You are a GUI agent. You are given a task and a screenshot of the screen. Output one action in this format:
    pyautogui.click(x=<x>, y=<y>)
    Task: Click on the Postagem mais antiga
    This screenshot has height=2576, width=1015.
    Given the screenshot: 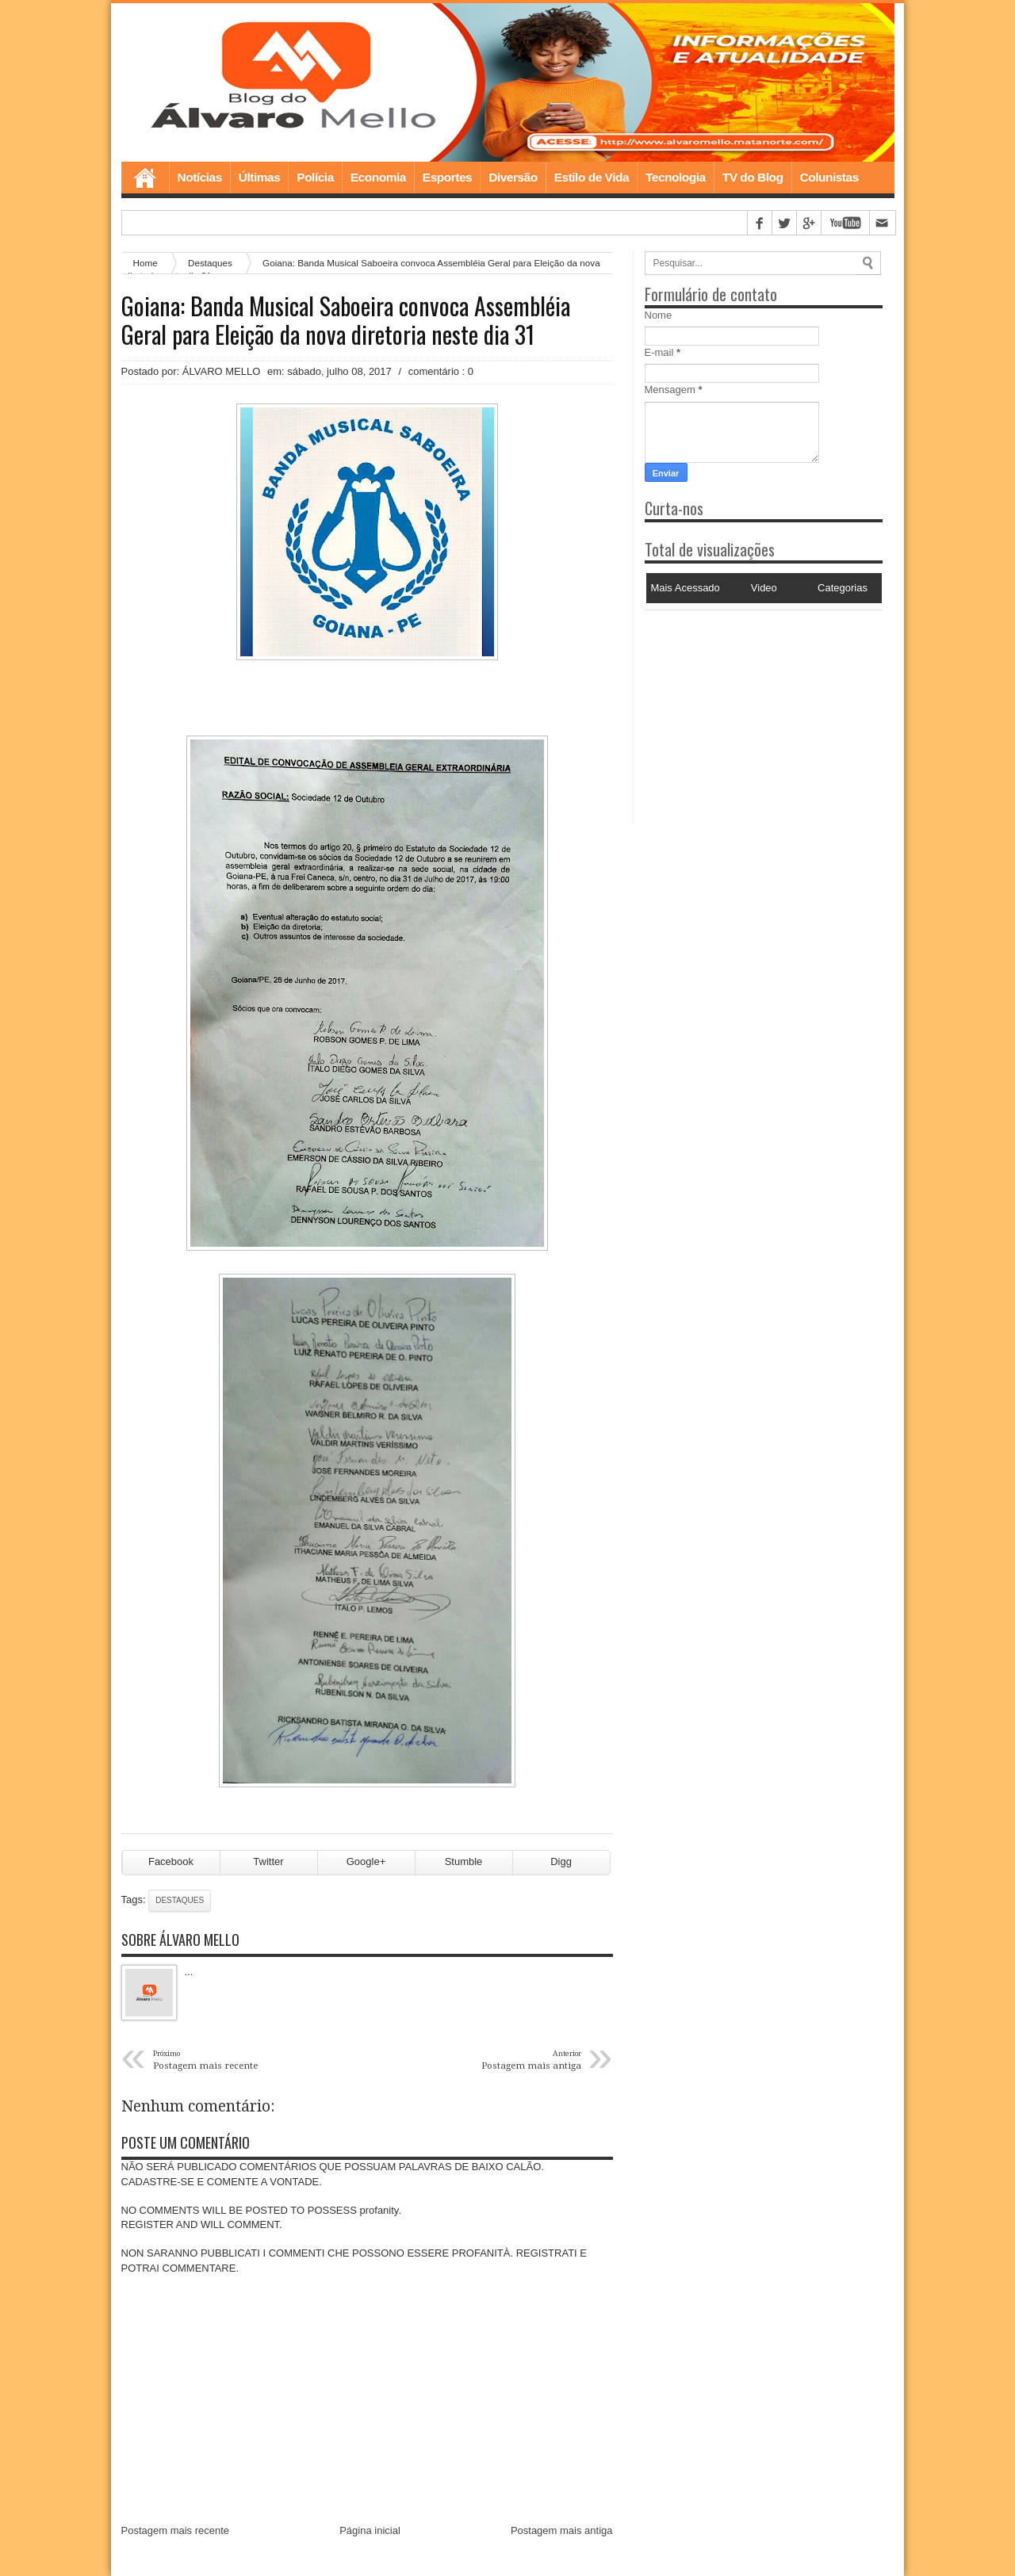 What is the action you would take?
    pyautogui.click(x=562, y=2530)
    